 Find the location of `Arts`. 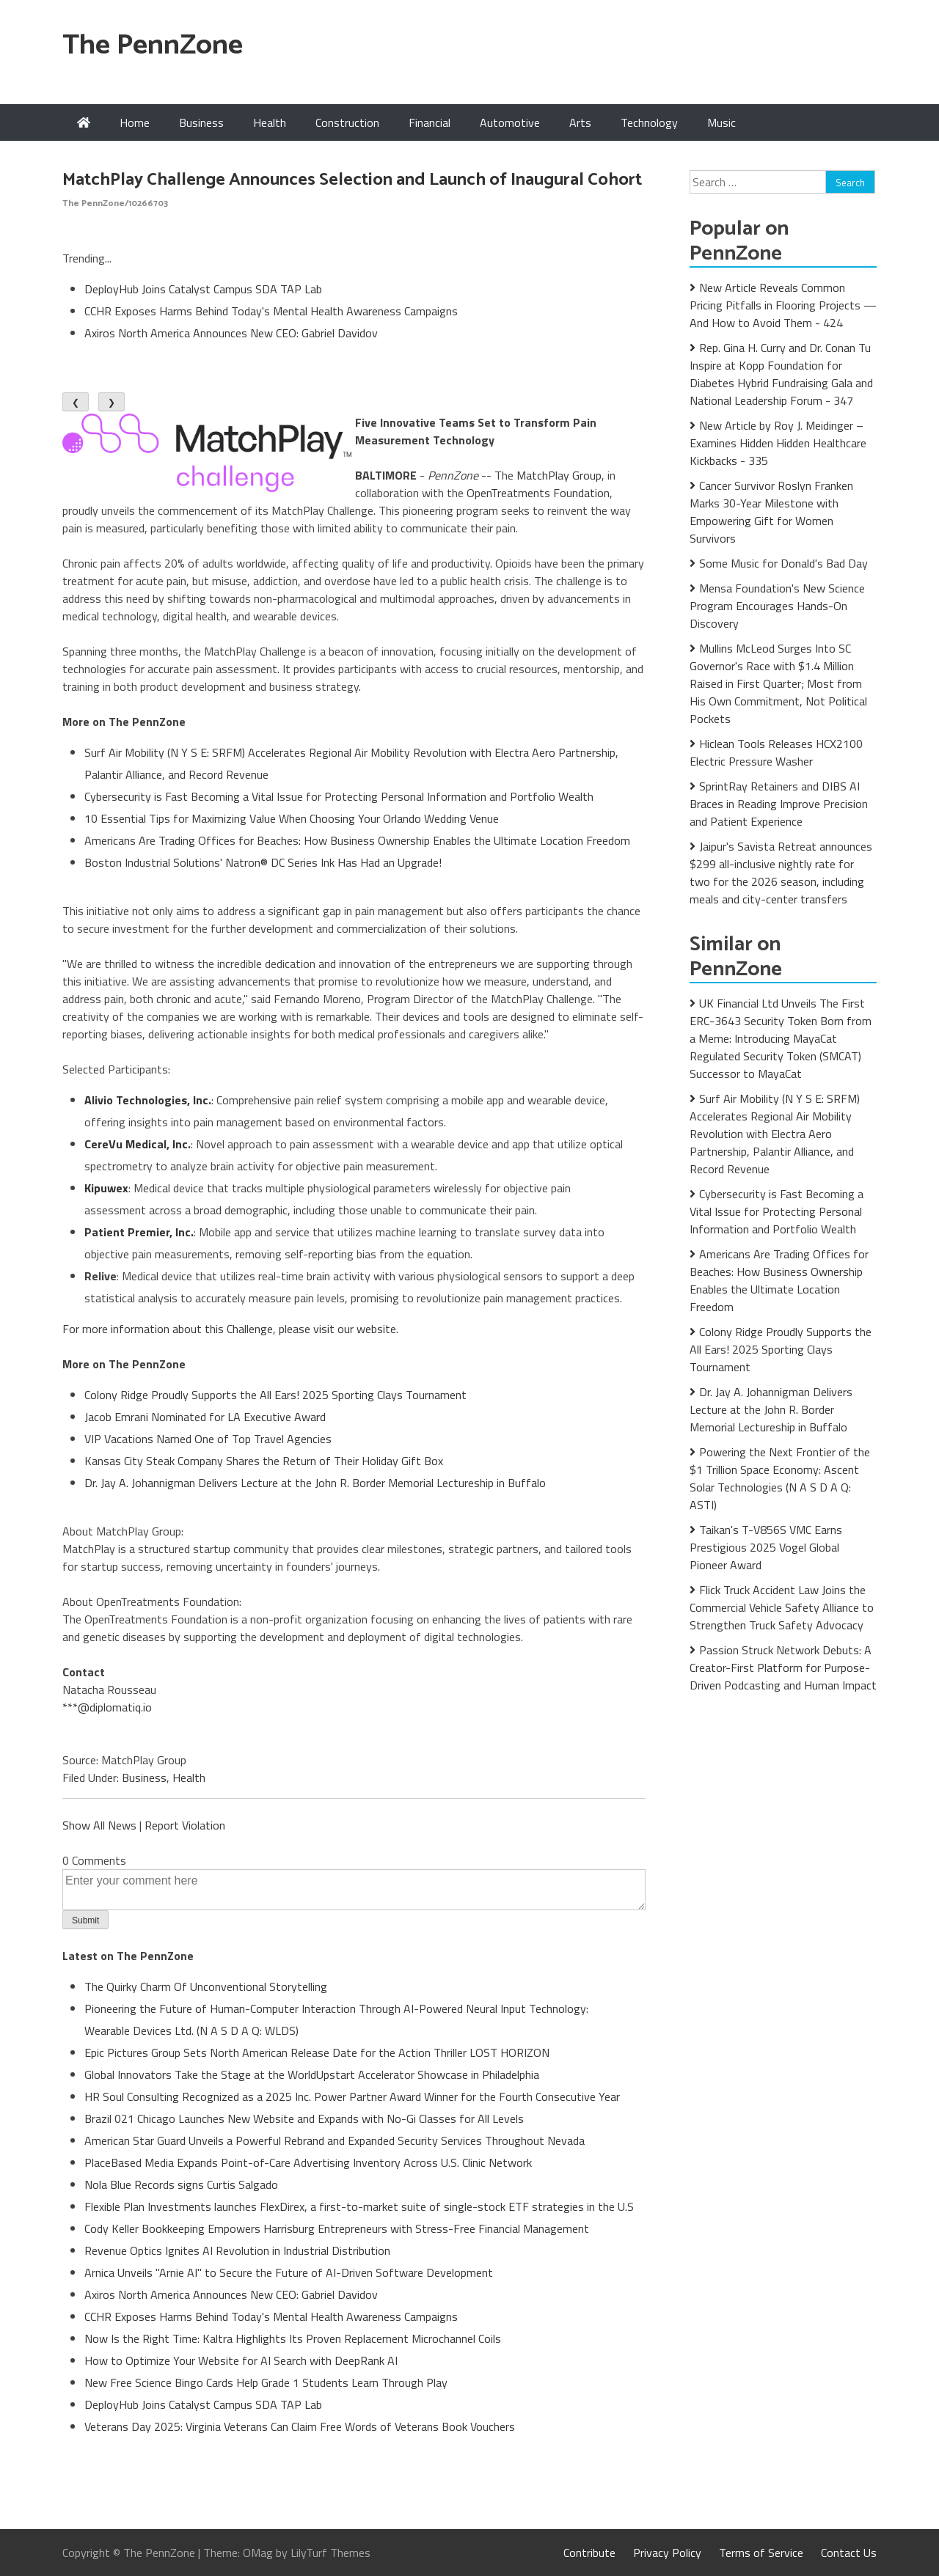

Arts is located at coordinates (580, 122).